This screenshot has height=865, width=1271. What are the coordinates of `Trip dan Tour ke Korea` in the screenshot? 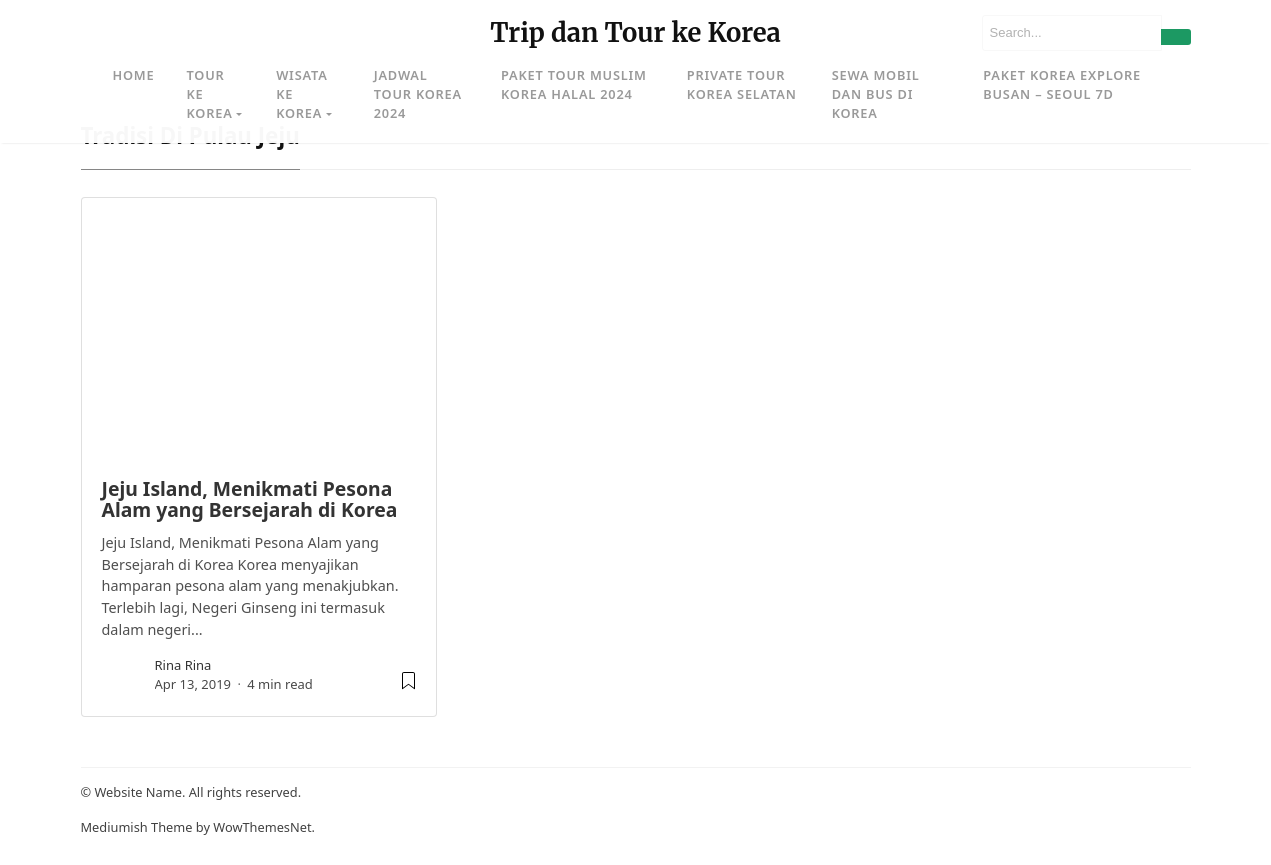 It's located at (635, 33).